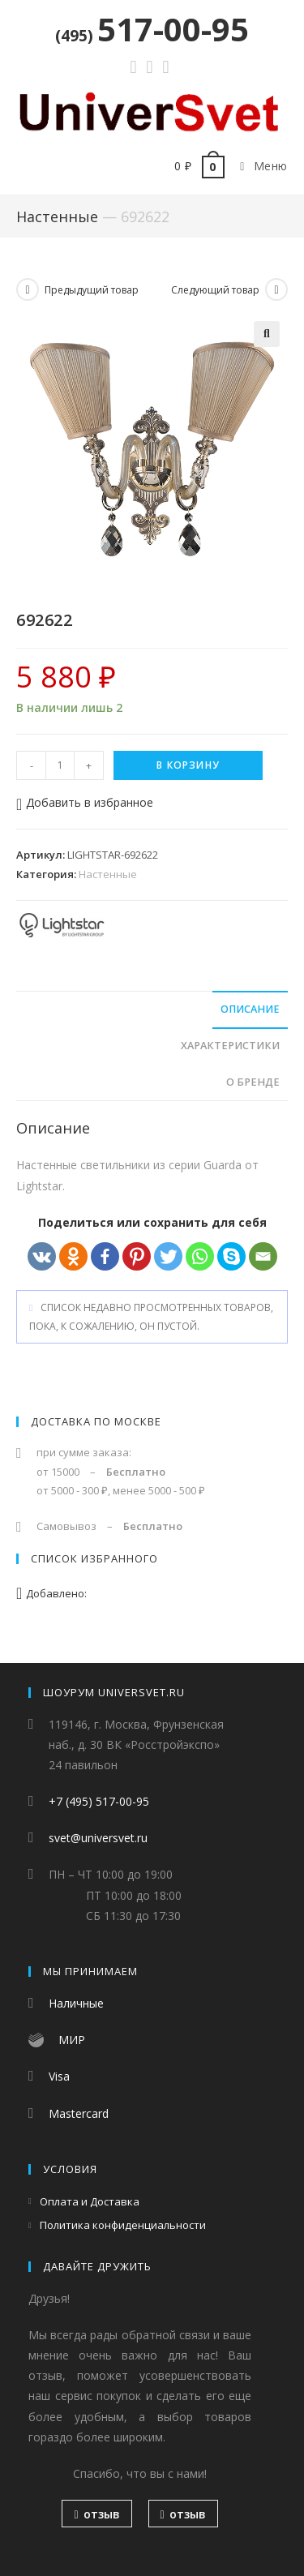 This screenshot has height=2576, width=304. Describe the element at coordinates (96, 1421) in the screenshot. I see `Доставка по Москве` at that location.